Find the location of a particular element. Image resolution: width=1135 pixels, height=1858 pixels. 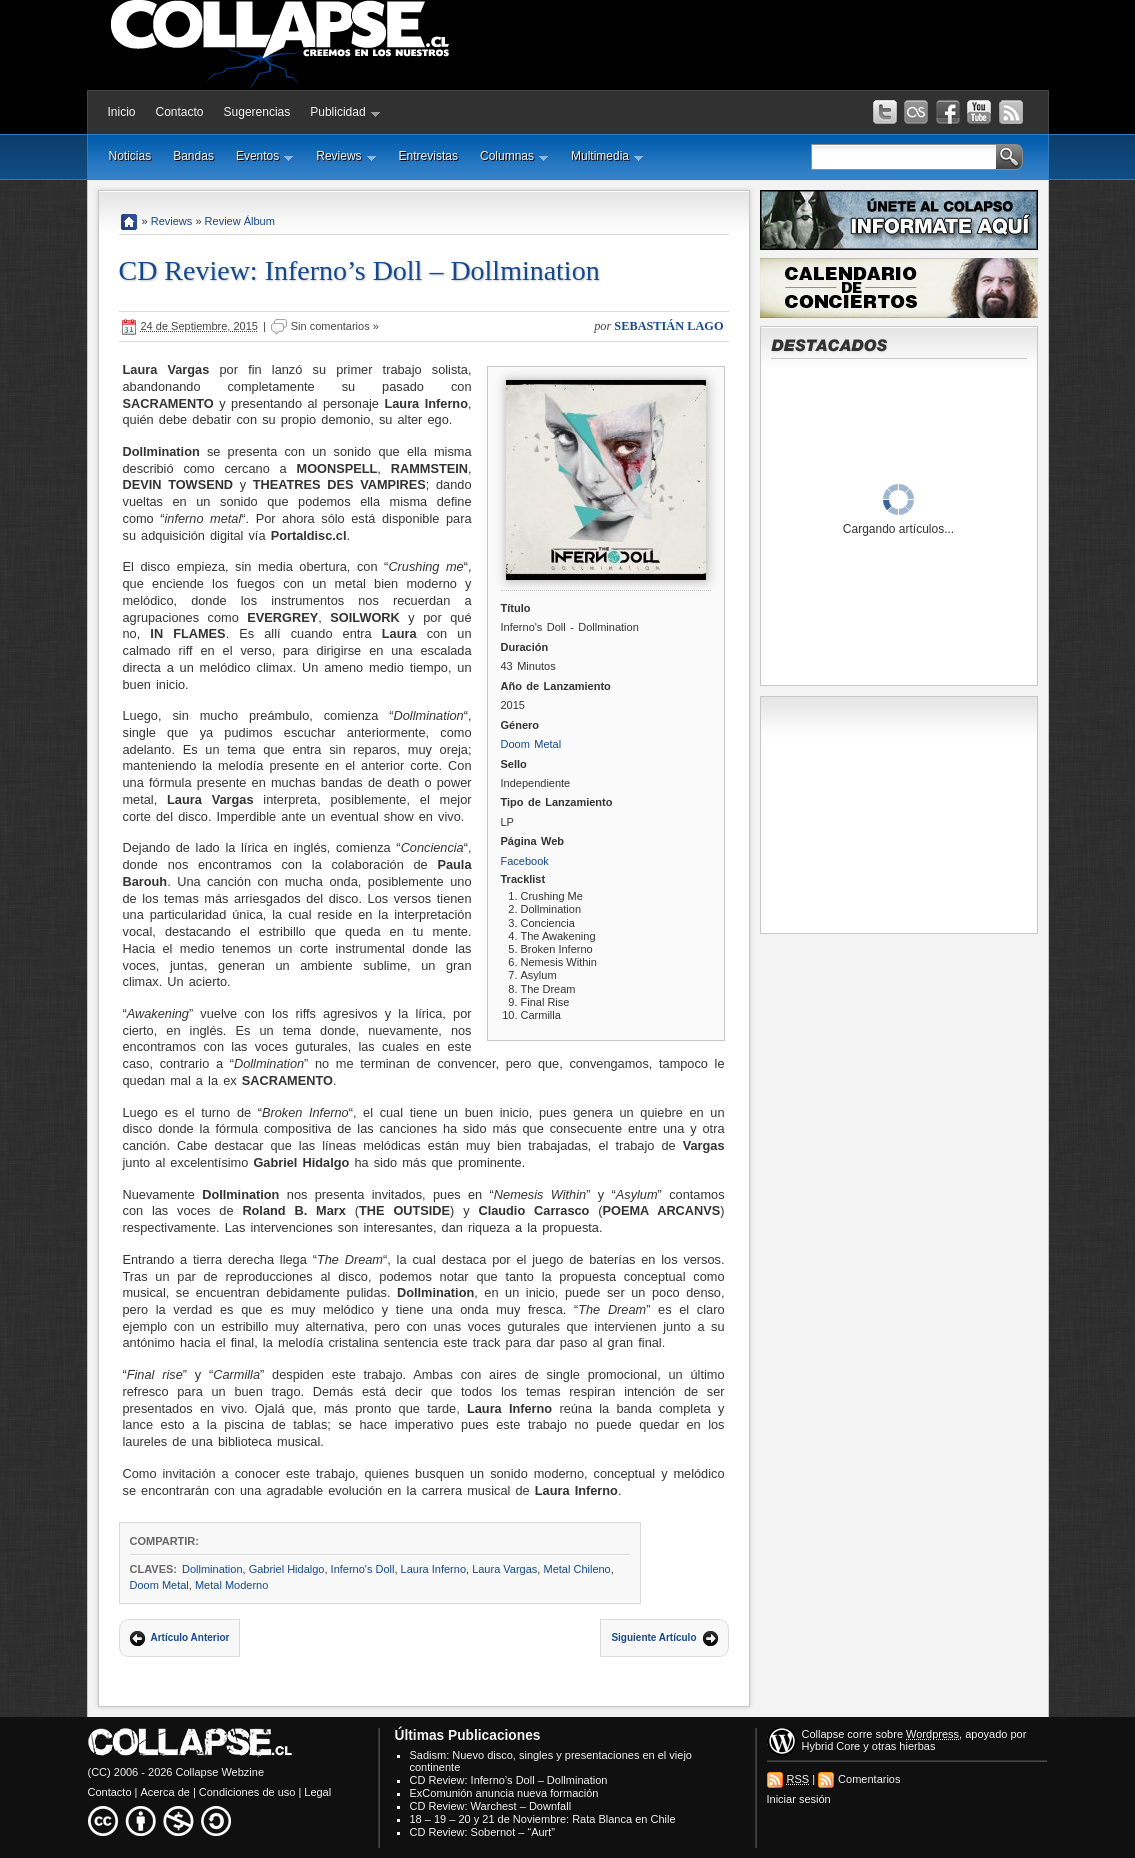

CD Review: Inferno’s Doll – Dollmination is located at coordinates (359, 270).